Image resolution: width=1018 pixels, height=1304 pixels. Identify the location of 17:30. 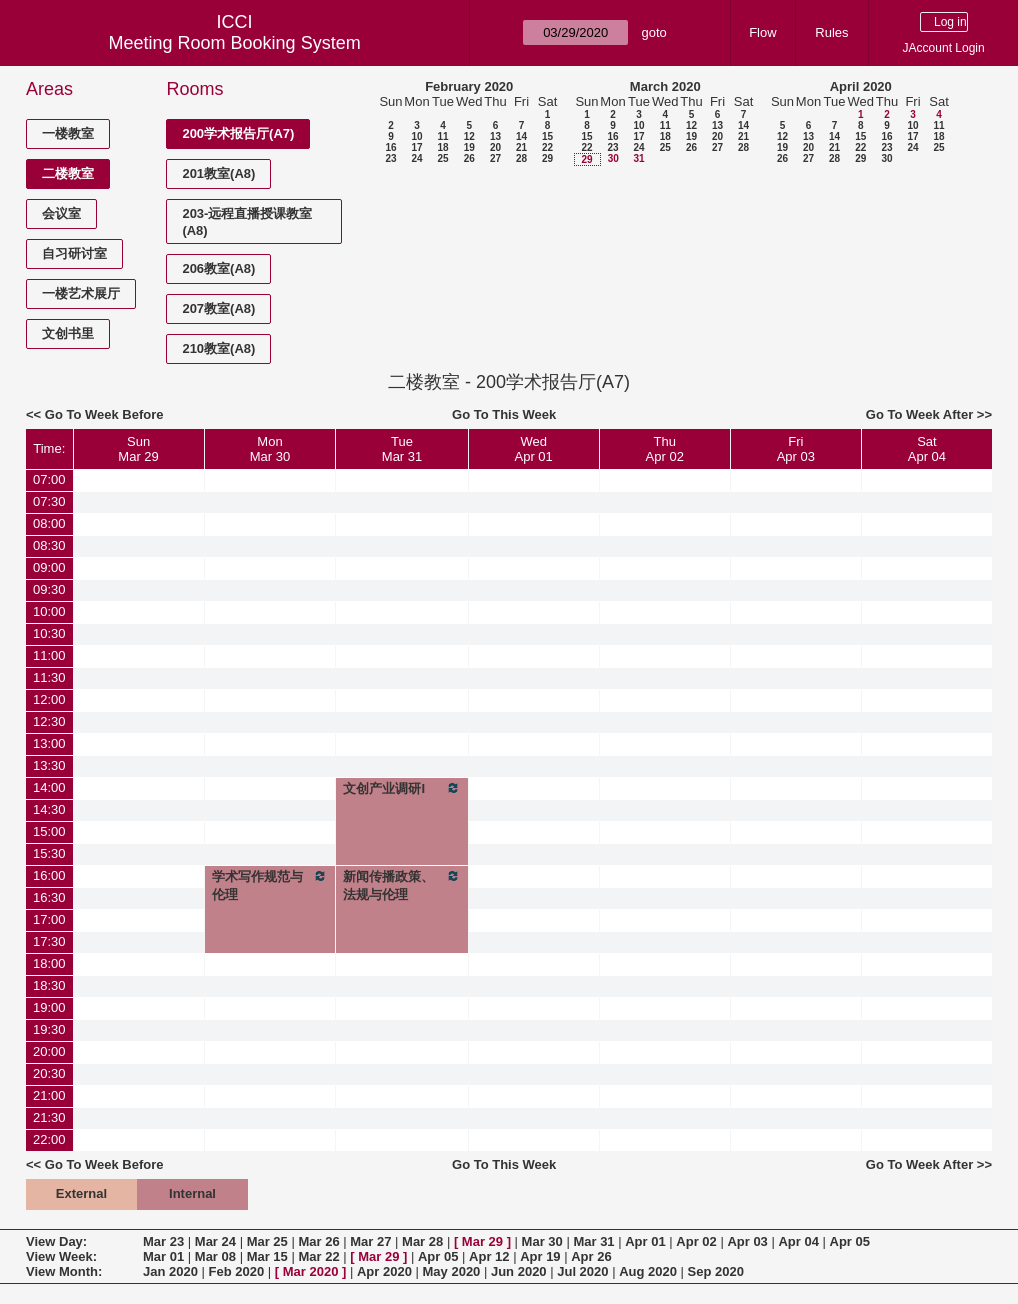
(49, 941).